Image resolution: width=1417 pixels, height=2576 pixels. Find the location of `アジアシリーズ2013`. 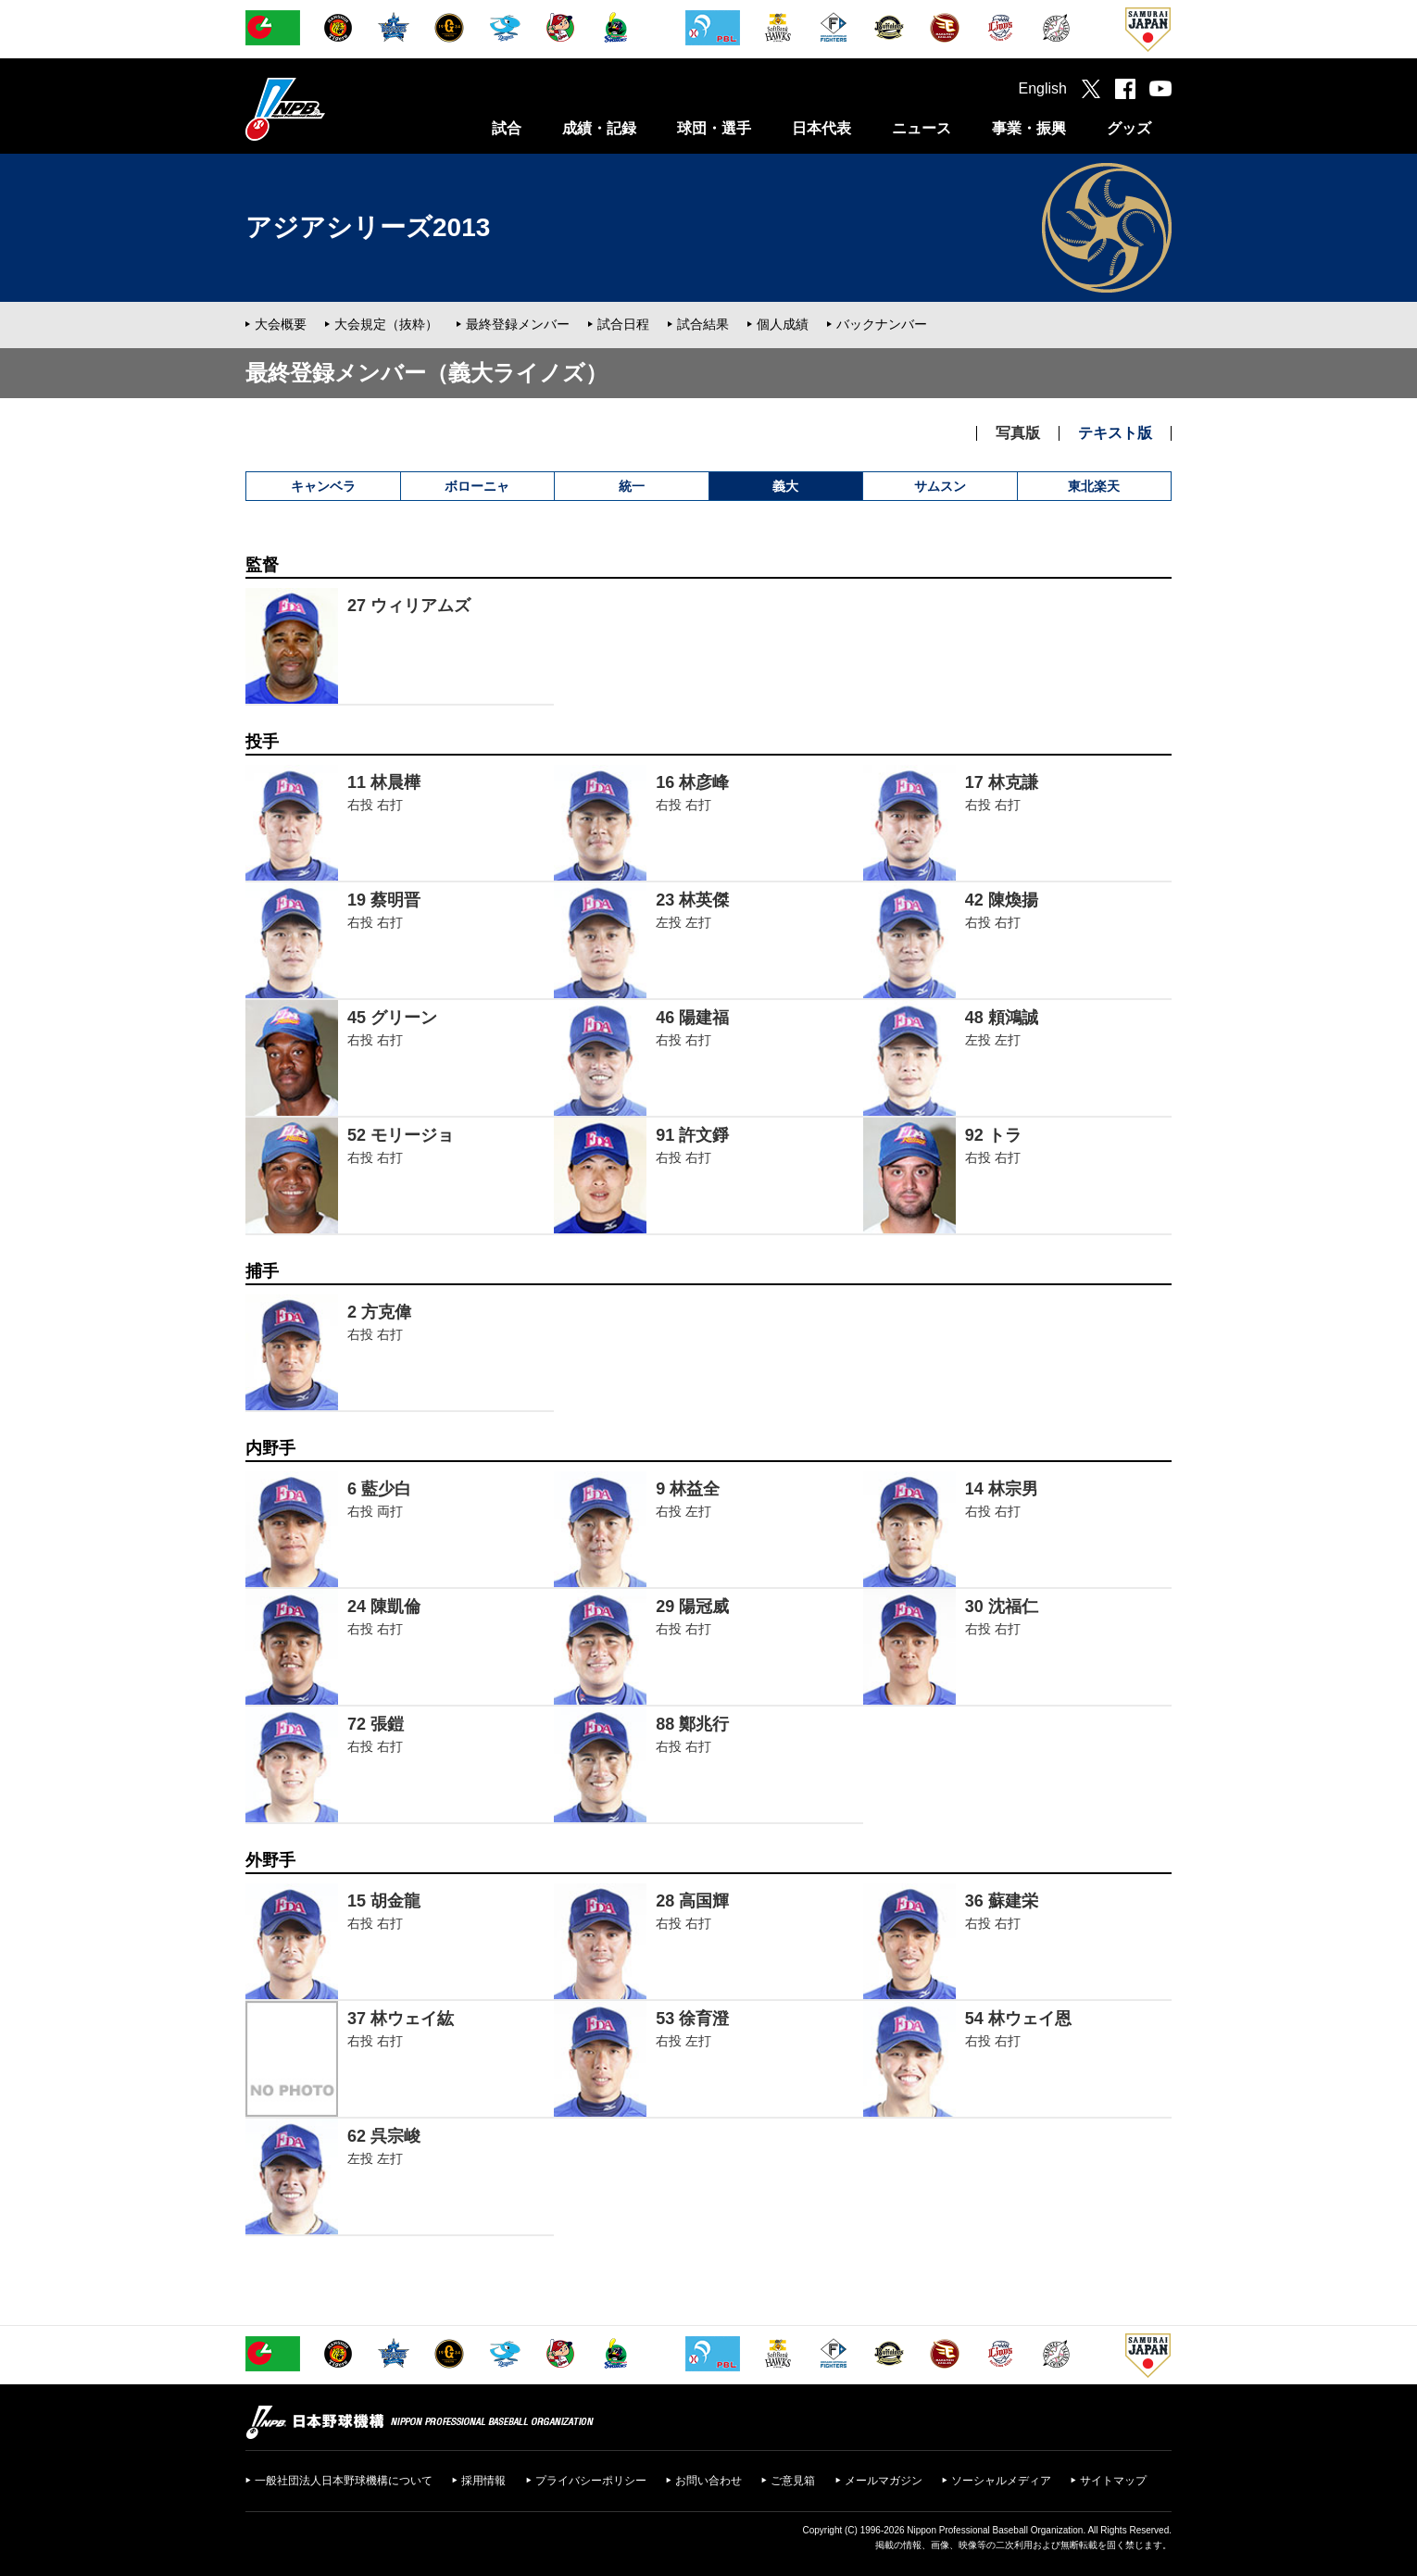

アジアシリーズ2013 is located at coordinates (367, 227).